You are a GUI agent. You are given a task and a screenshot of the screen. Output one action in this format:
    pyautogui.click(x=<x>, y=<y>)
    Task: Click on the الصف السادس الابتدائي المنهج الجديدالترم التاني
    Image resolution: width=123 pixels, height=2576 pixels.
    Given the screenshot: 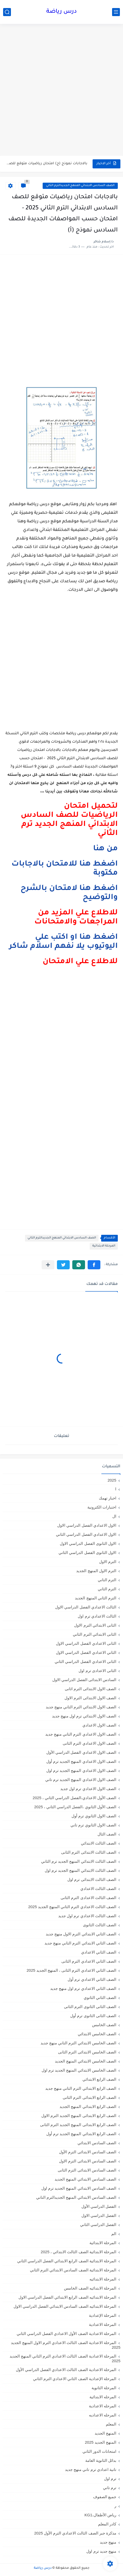 What is the action you would take?
    pyautogui.click(x=80, y=185)
    